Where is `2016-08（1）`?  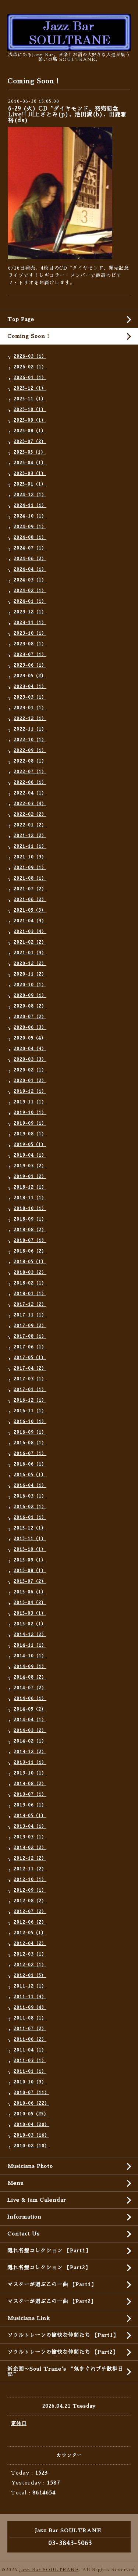
2016-08（1） is located at coordinates (30, 1443).